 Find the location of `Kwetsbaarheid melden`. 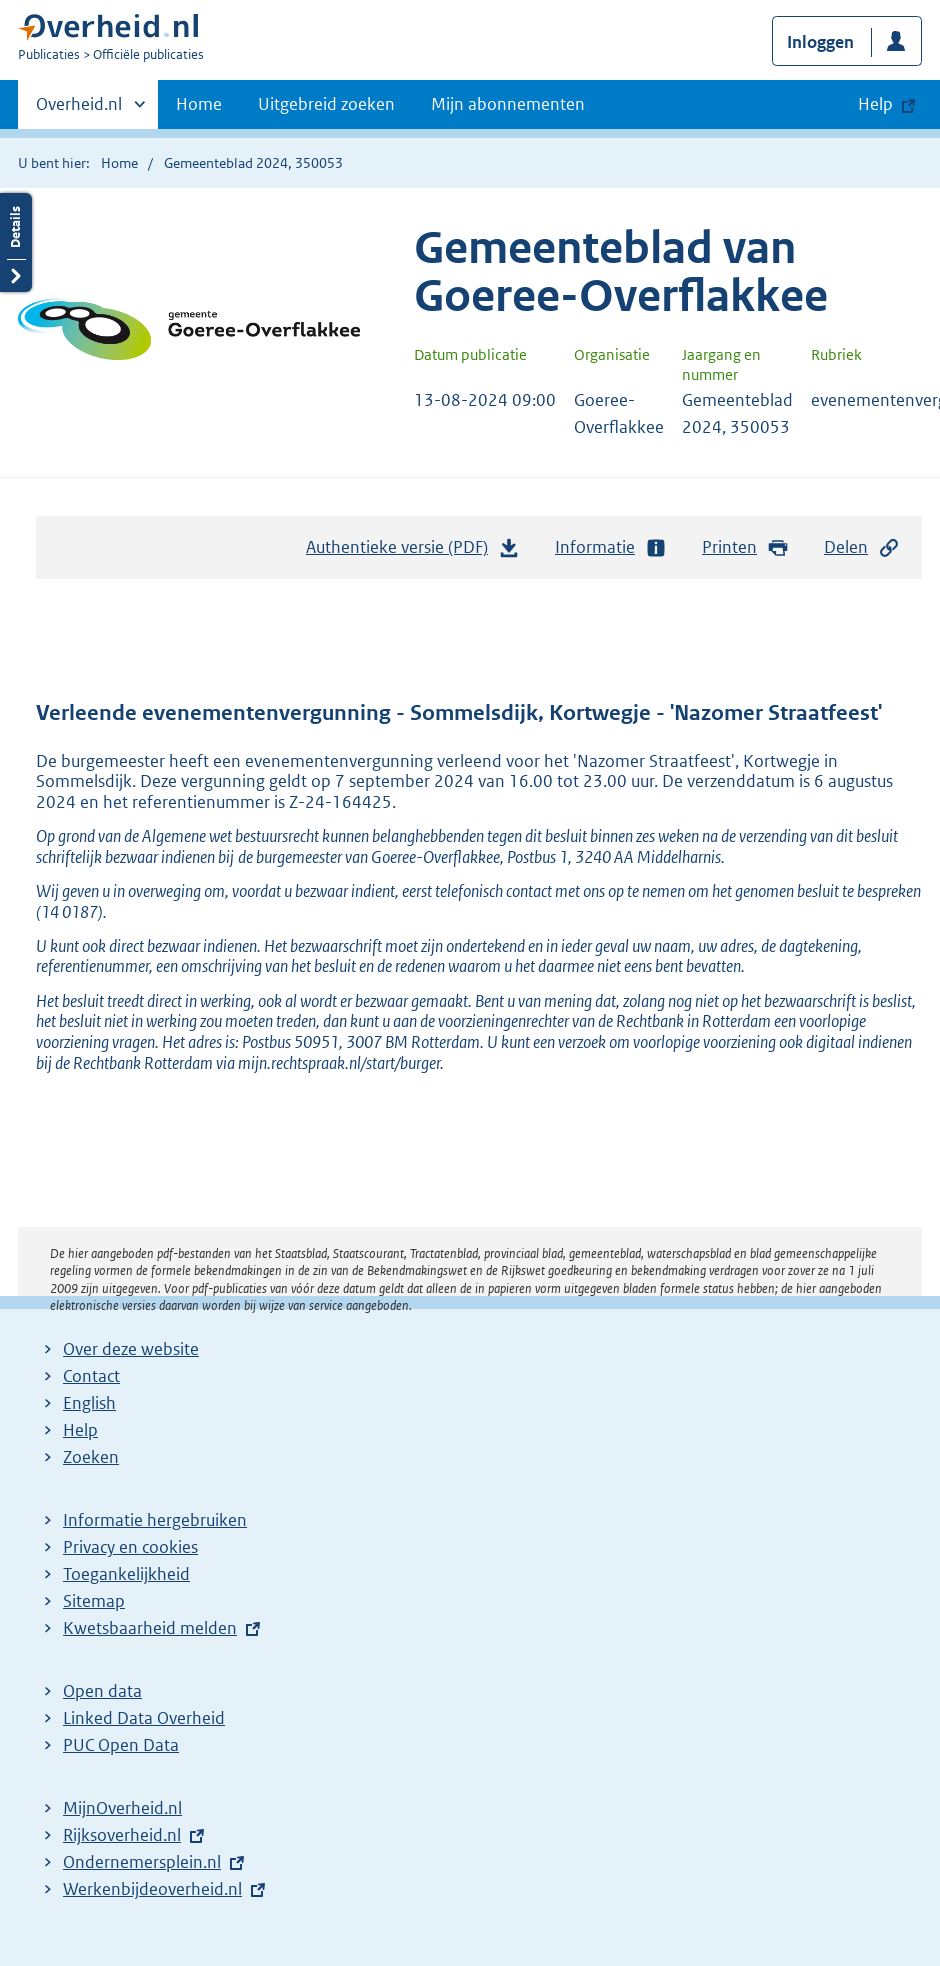

Kwetsbaarheid melden is located at coordinates (150, 1628).